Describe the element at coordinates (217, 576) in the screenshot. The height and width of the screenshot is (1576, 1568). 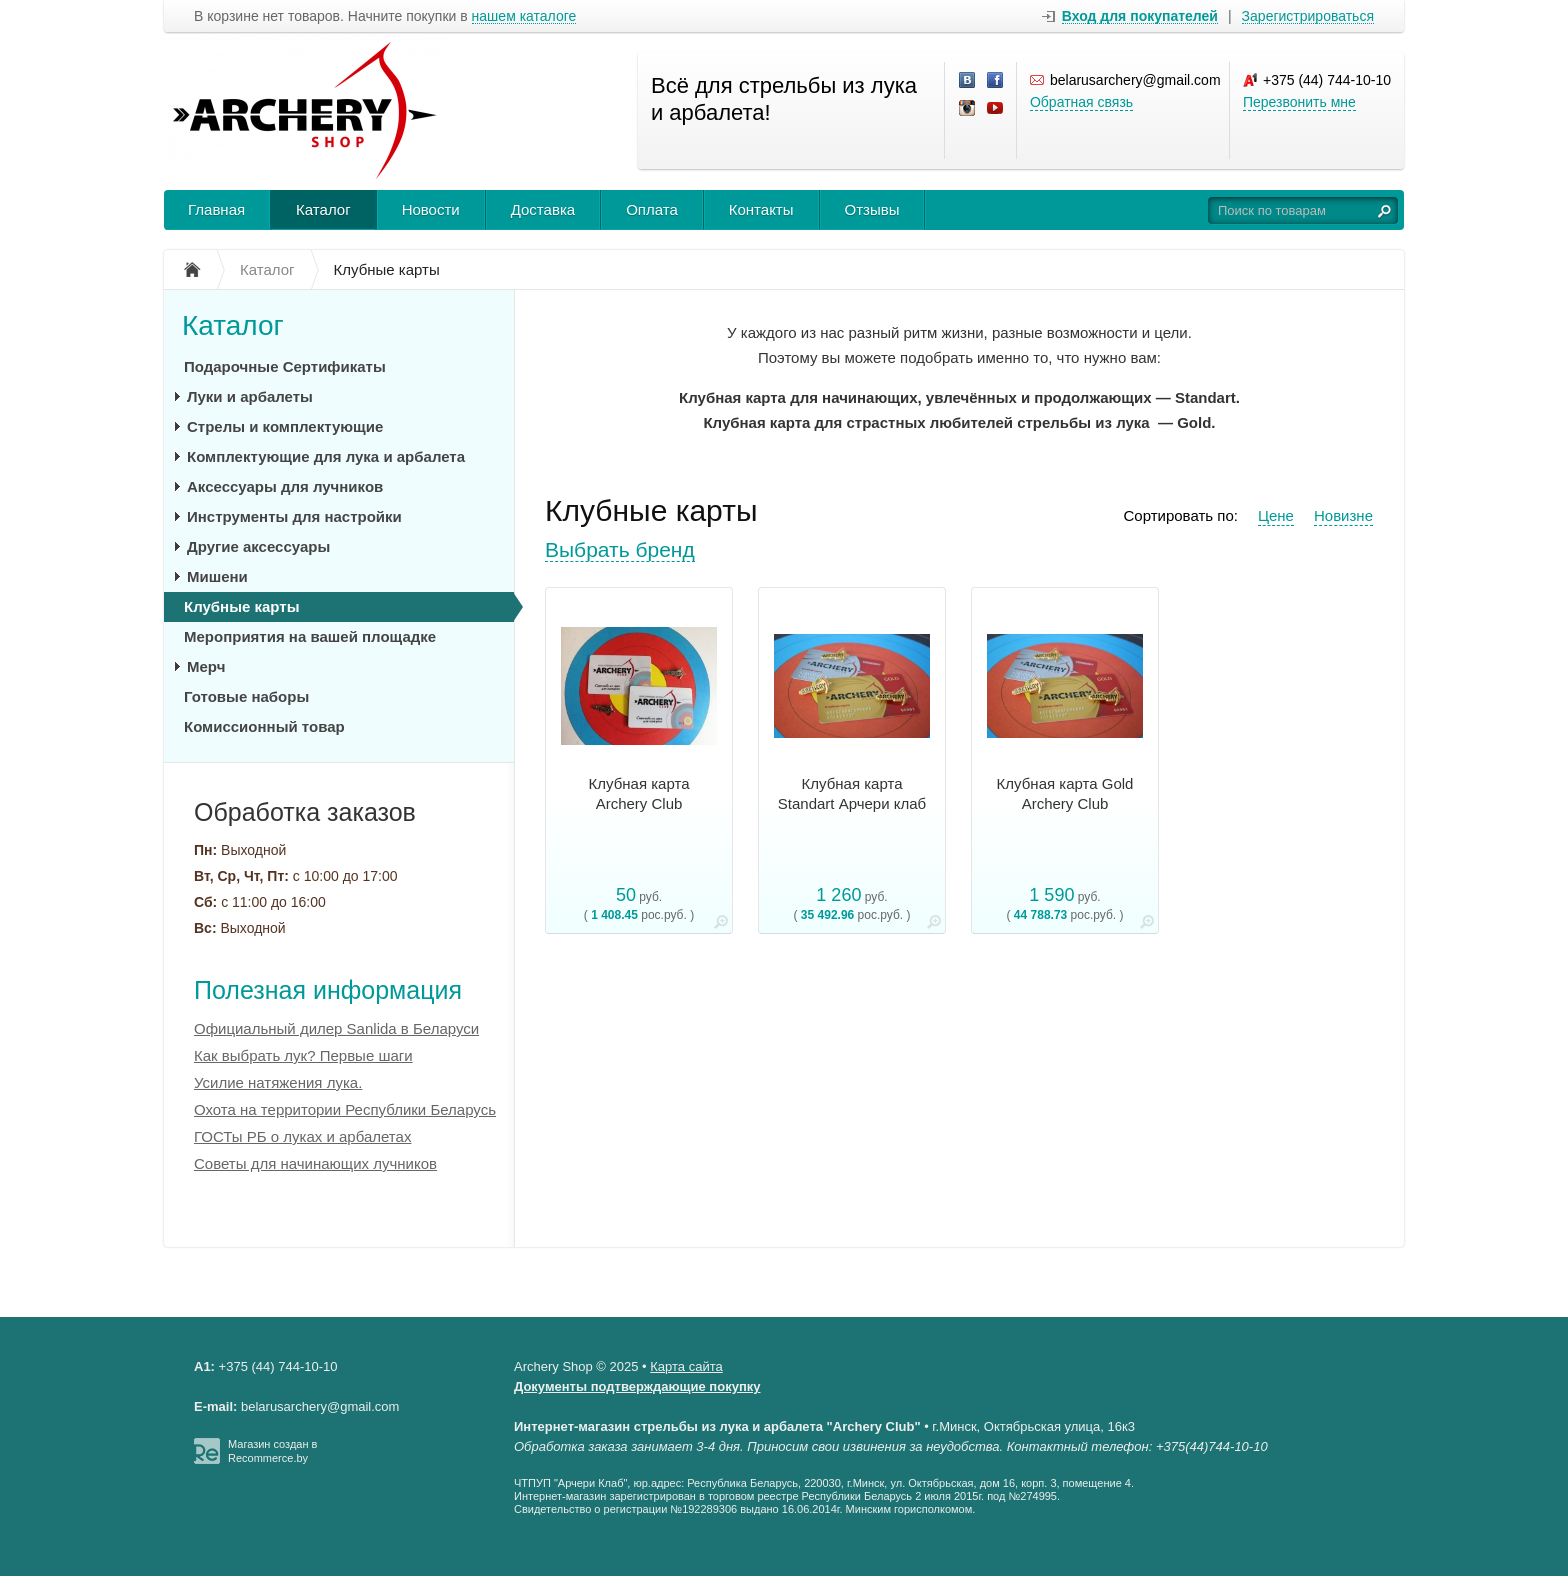
I see `Мишени` at that location.